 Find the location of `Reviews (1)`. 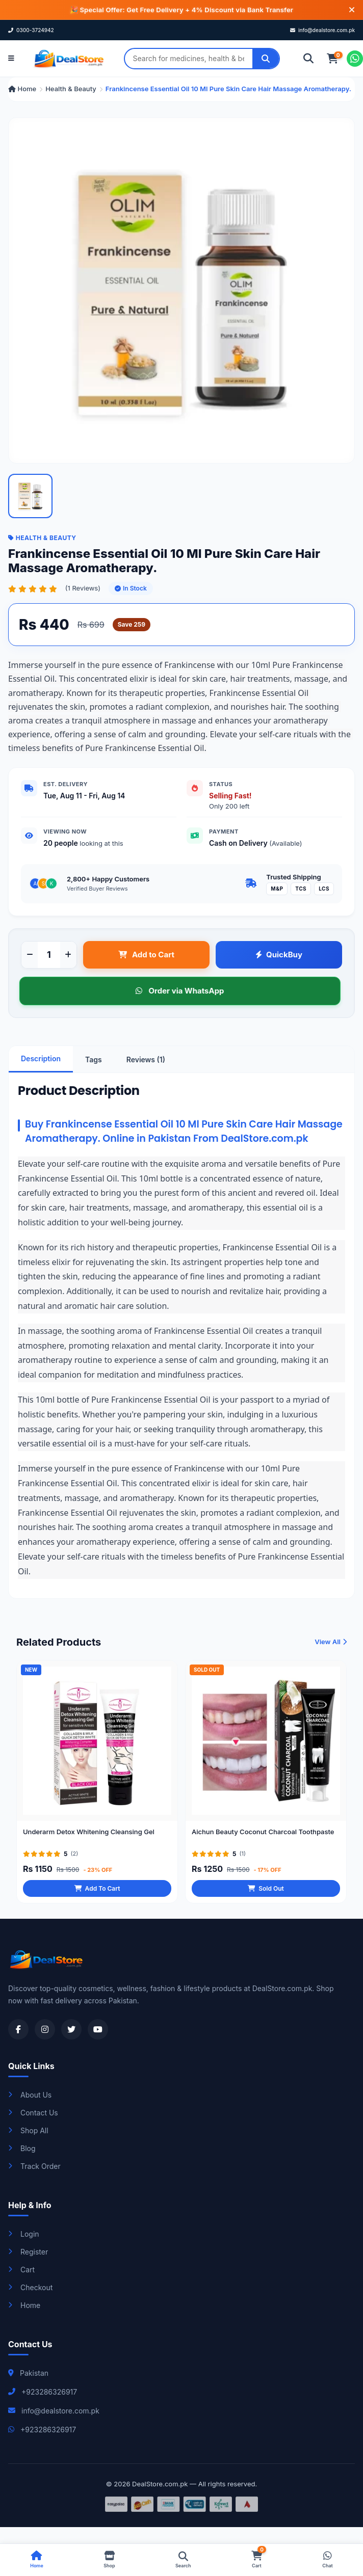

Reviews (1) is located at coordinates (145, 1059).